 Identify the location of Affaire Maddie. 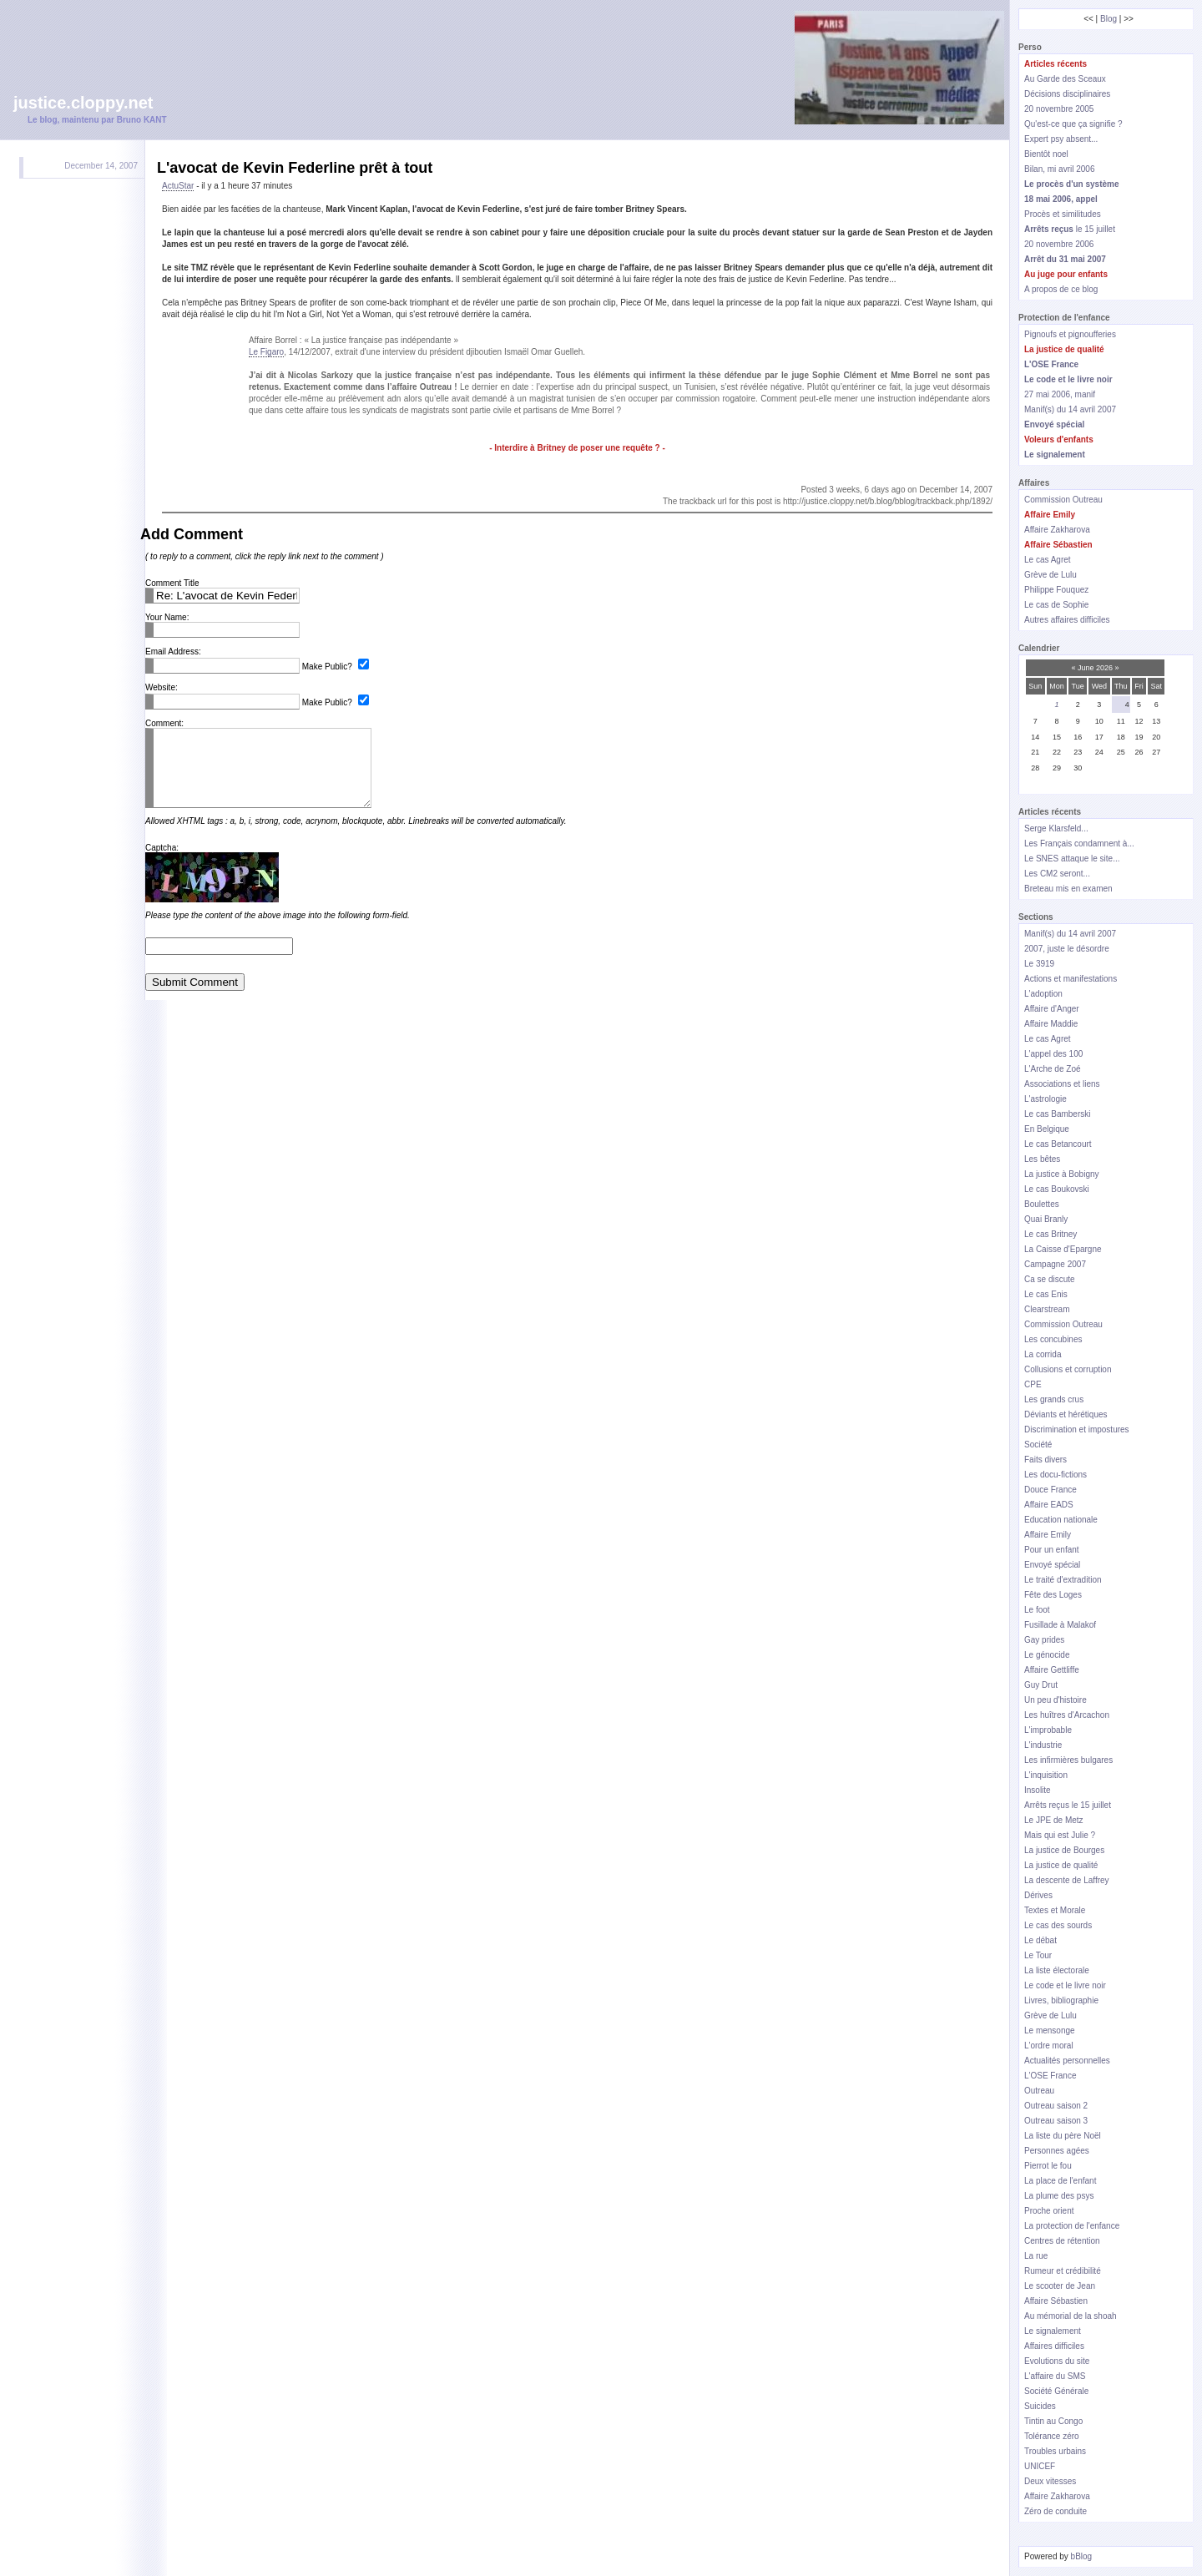
(1051, 1023).